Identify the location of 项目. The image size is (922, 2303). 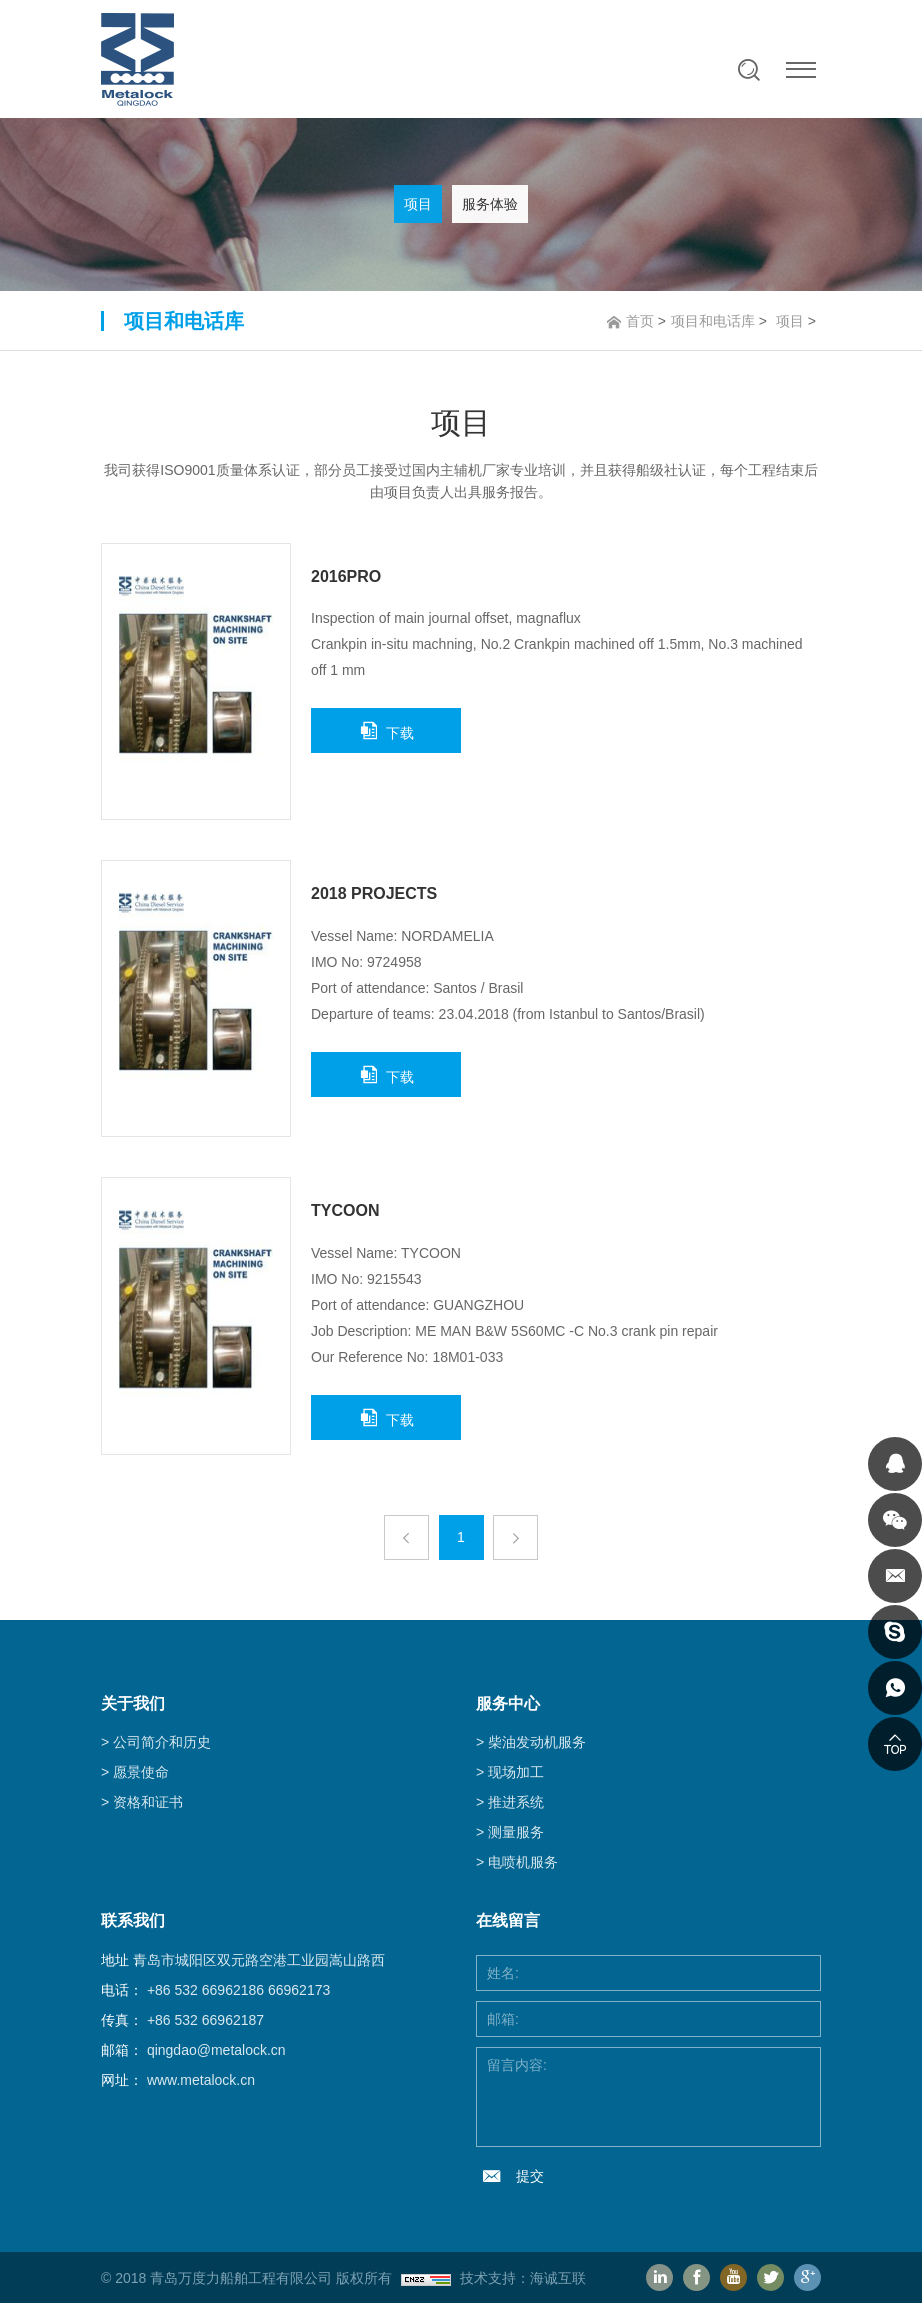
(418, 204).